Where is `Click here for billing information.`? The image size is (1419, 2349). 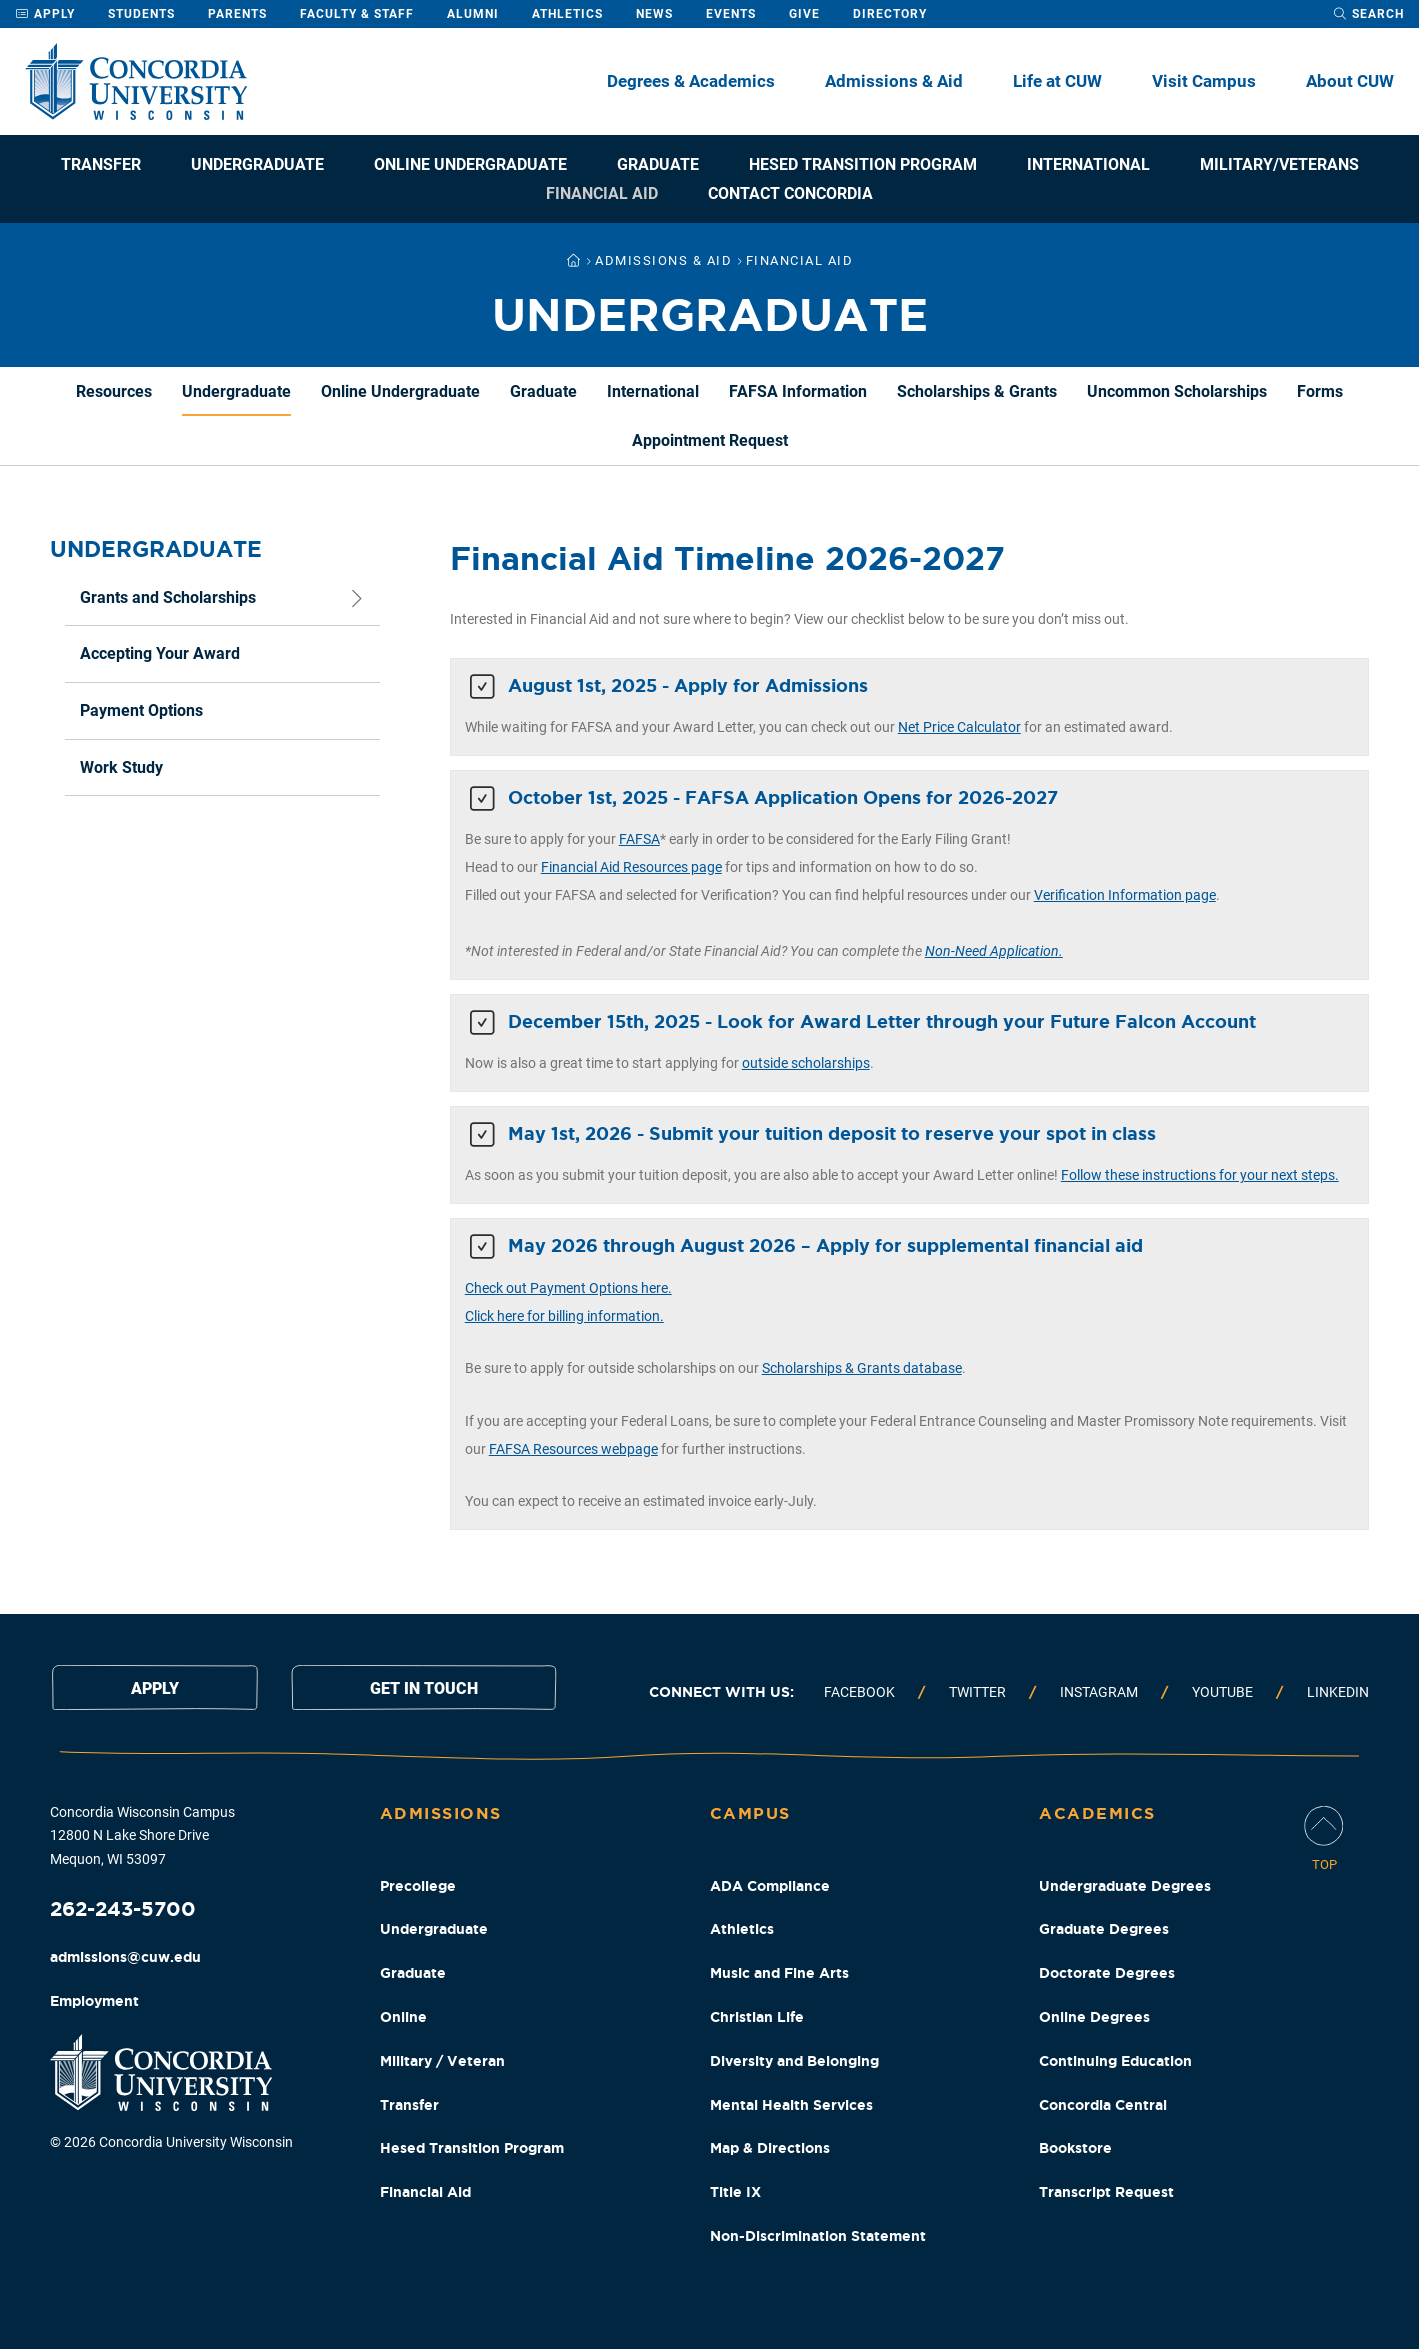
Click here for billing information. is located at coordinates (564, 1316).